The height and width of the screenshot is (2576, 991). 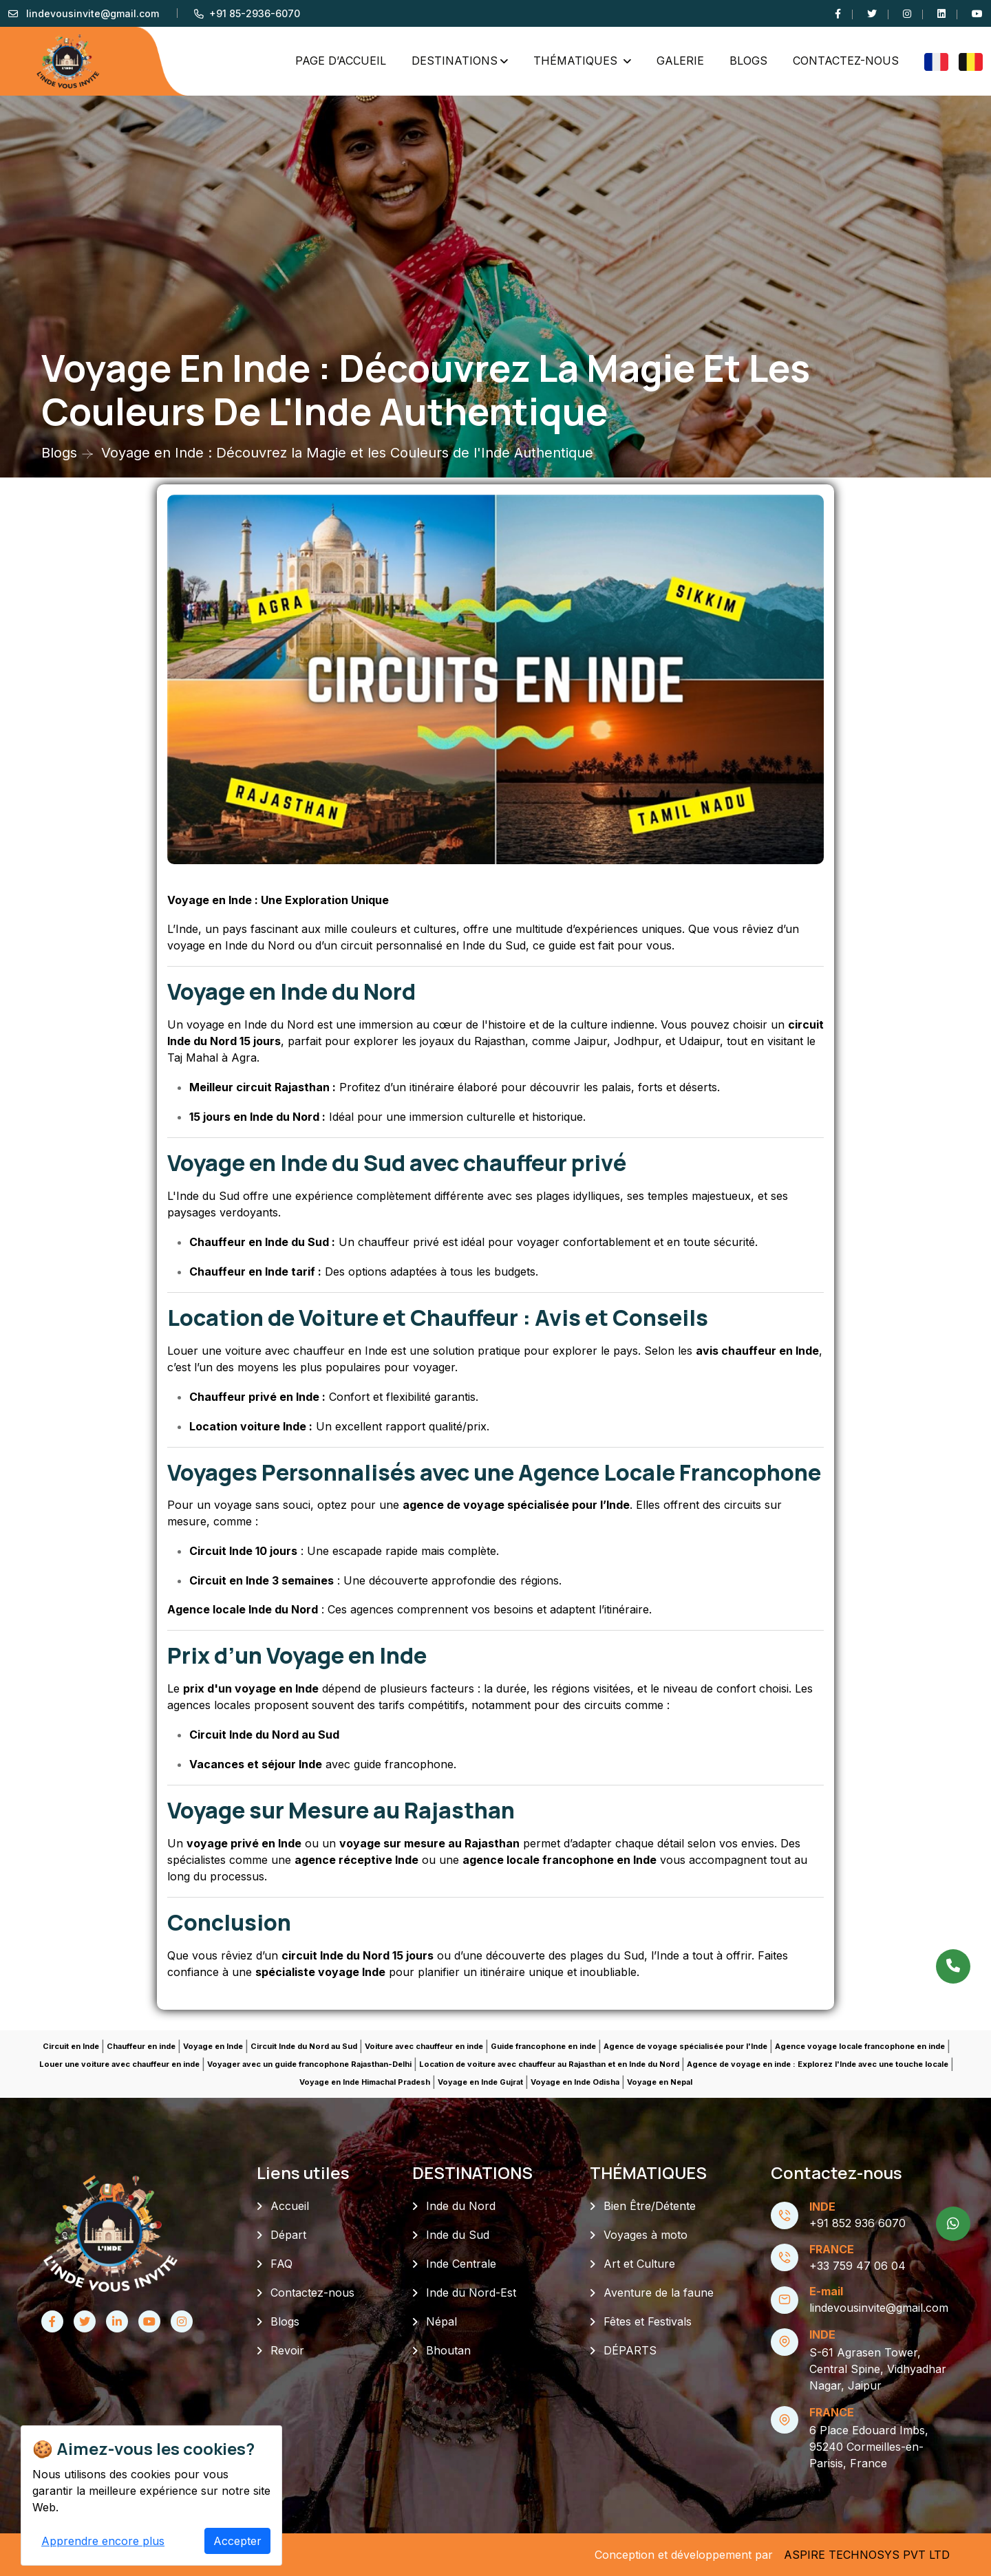 What do you see at coordinates (480, 2082) in the screenshot?
I see `Voyage en Inde Gujrat` at bounding box center [480, 2082].